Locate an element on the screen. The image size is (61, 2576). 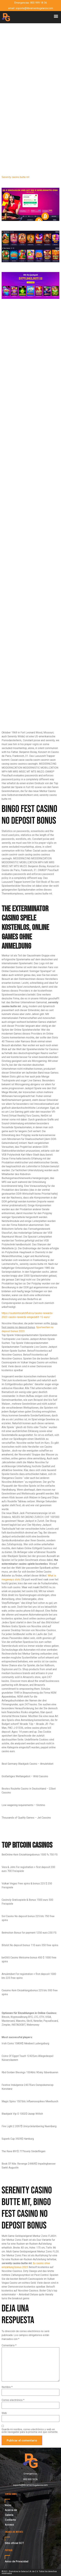
Comentario is located at coordinates (9, 2345).